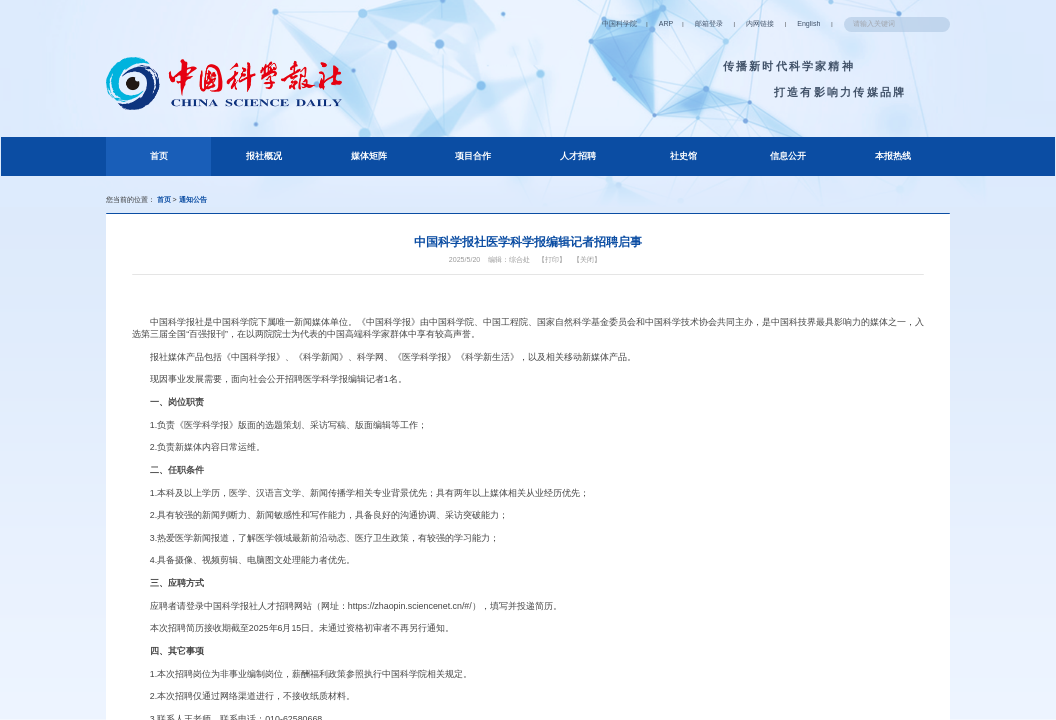  What do you see at coordinates (731, 23) in the screenshot?
I see `内网链接` at bounding box center [731, 23].